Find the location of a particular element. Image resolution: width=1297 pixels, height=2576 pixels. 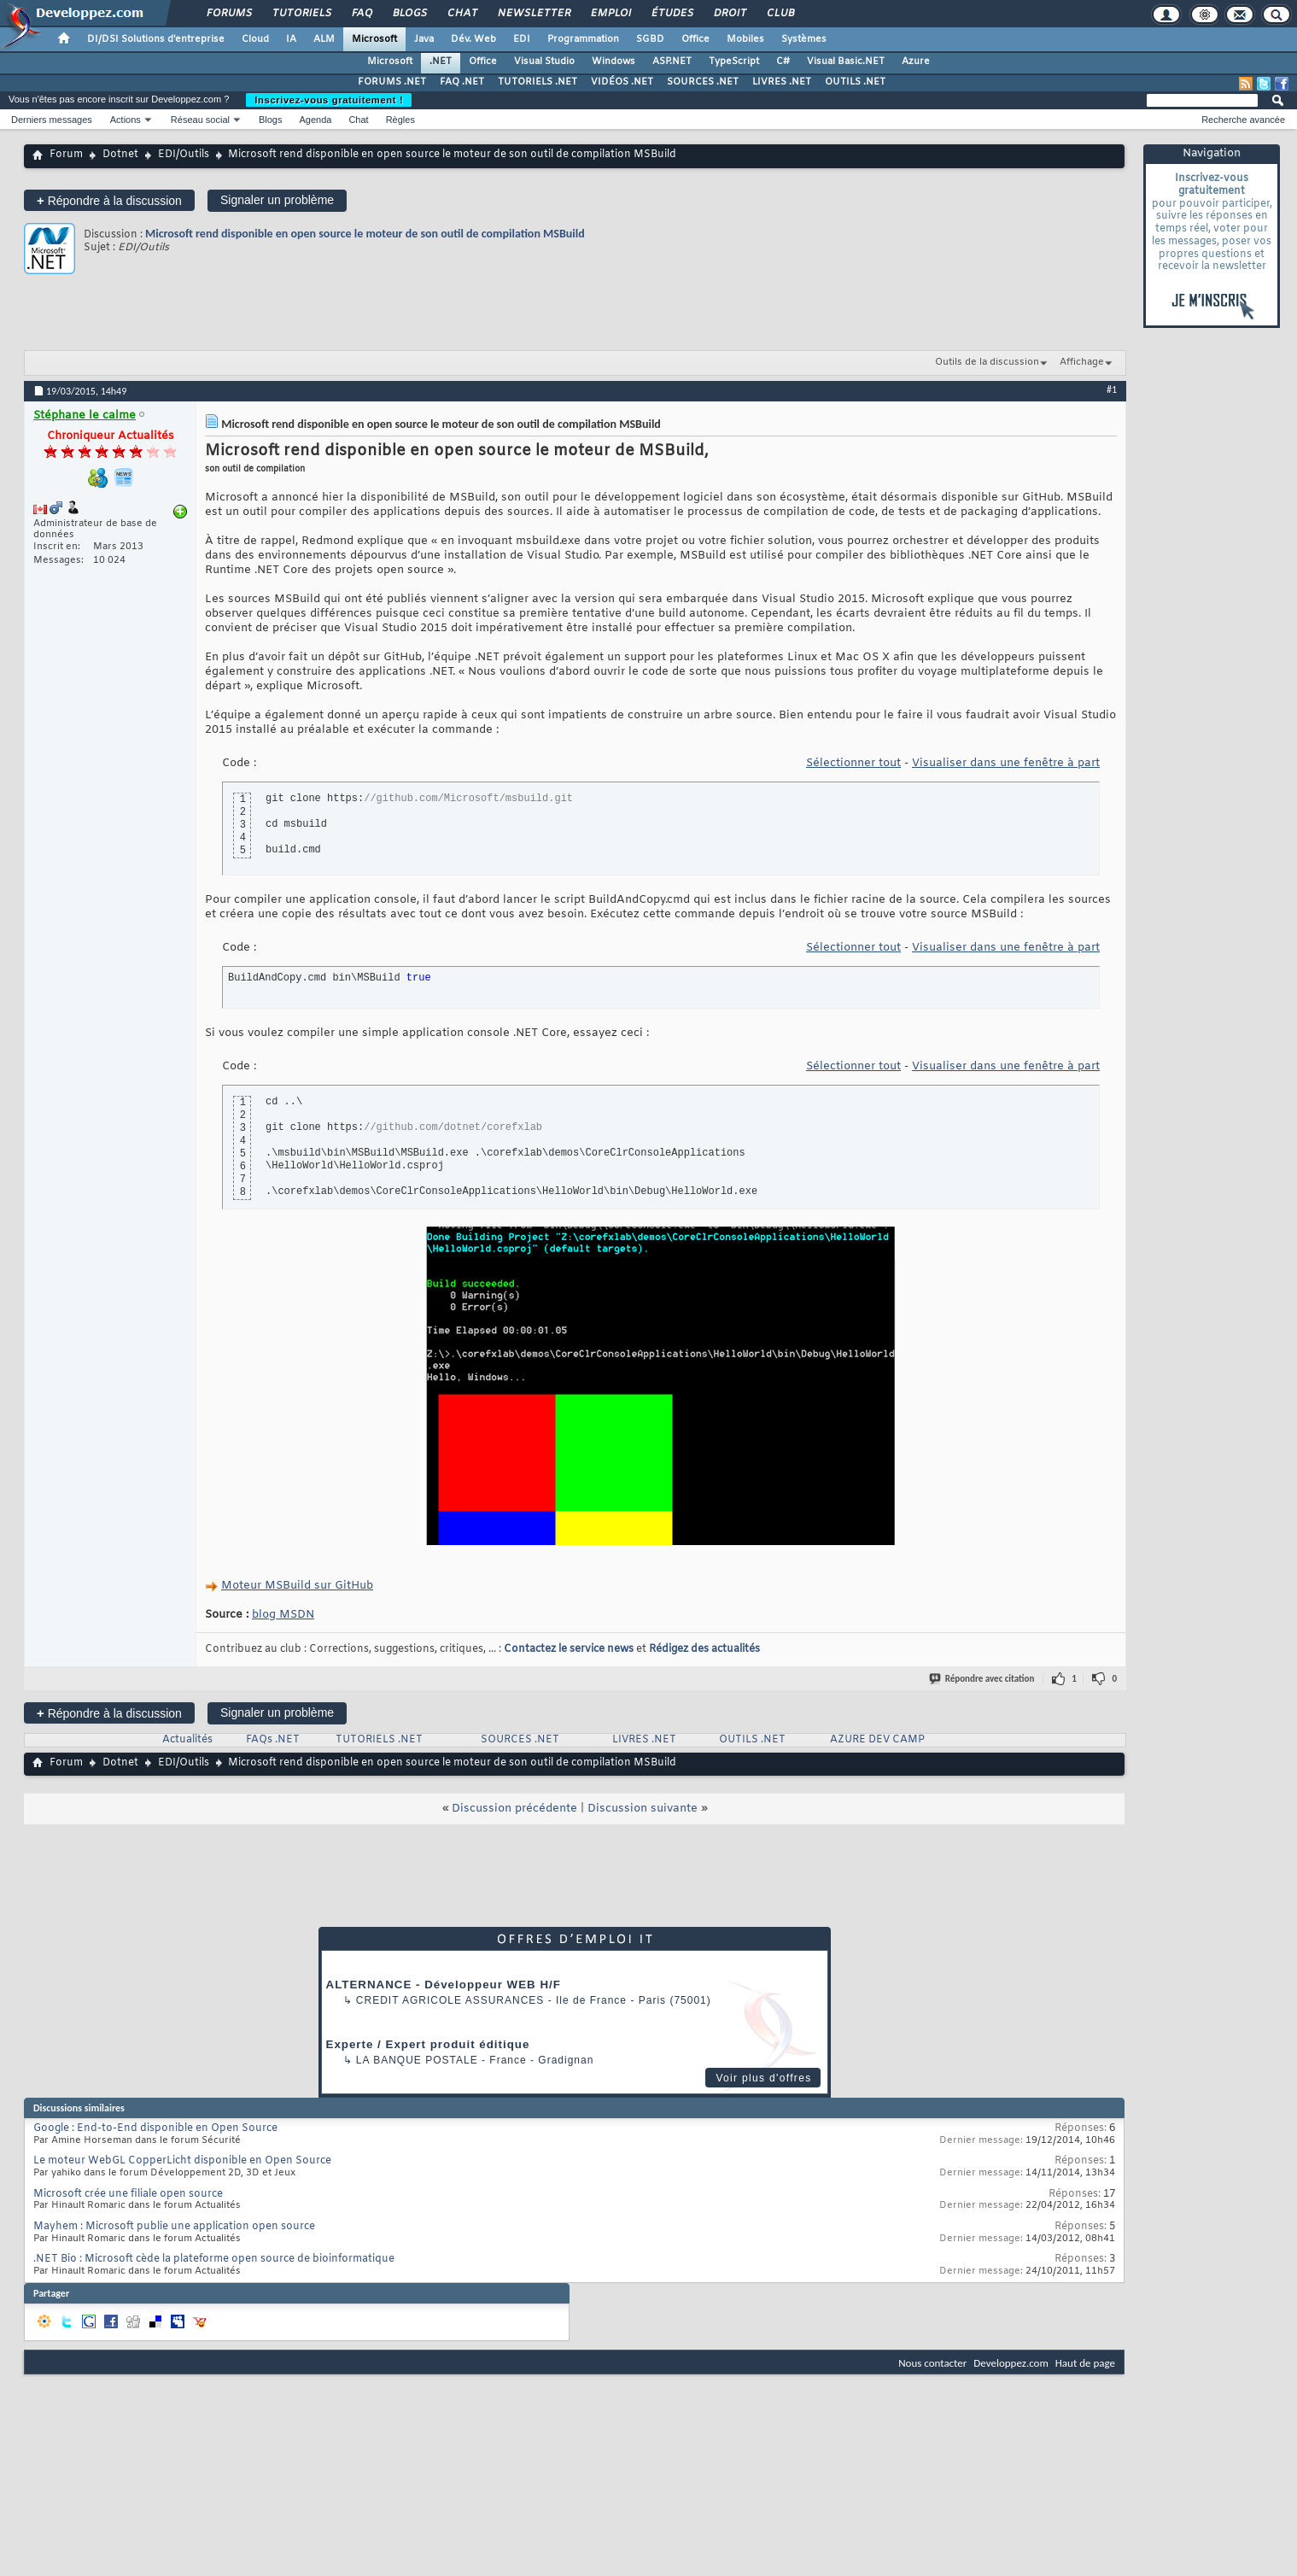

FAQs .NET is located at coordinates (273, 1740).